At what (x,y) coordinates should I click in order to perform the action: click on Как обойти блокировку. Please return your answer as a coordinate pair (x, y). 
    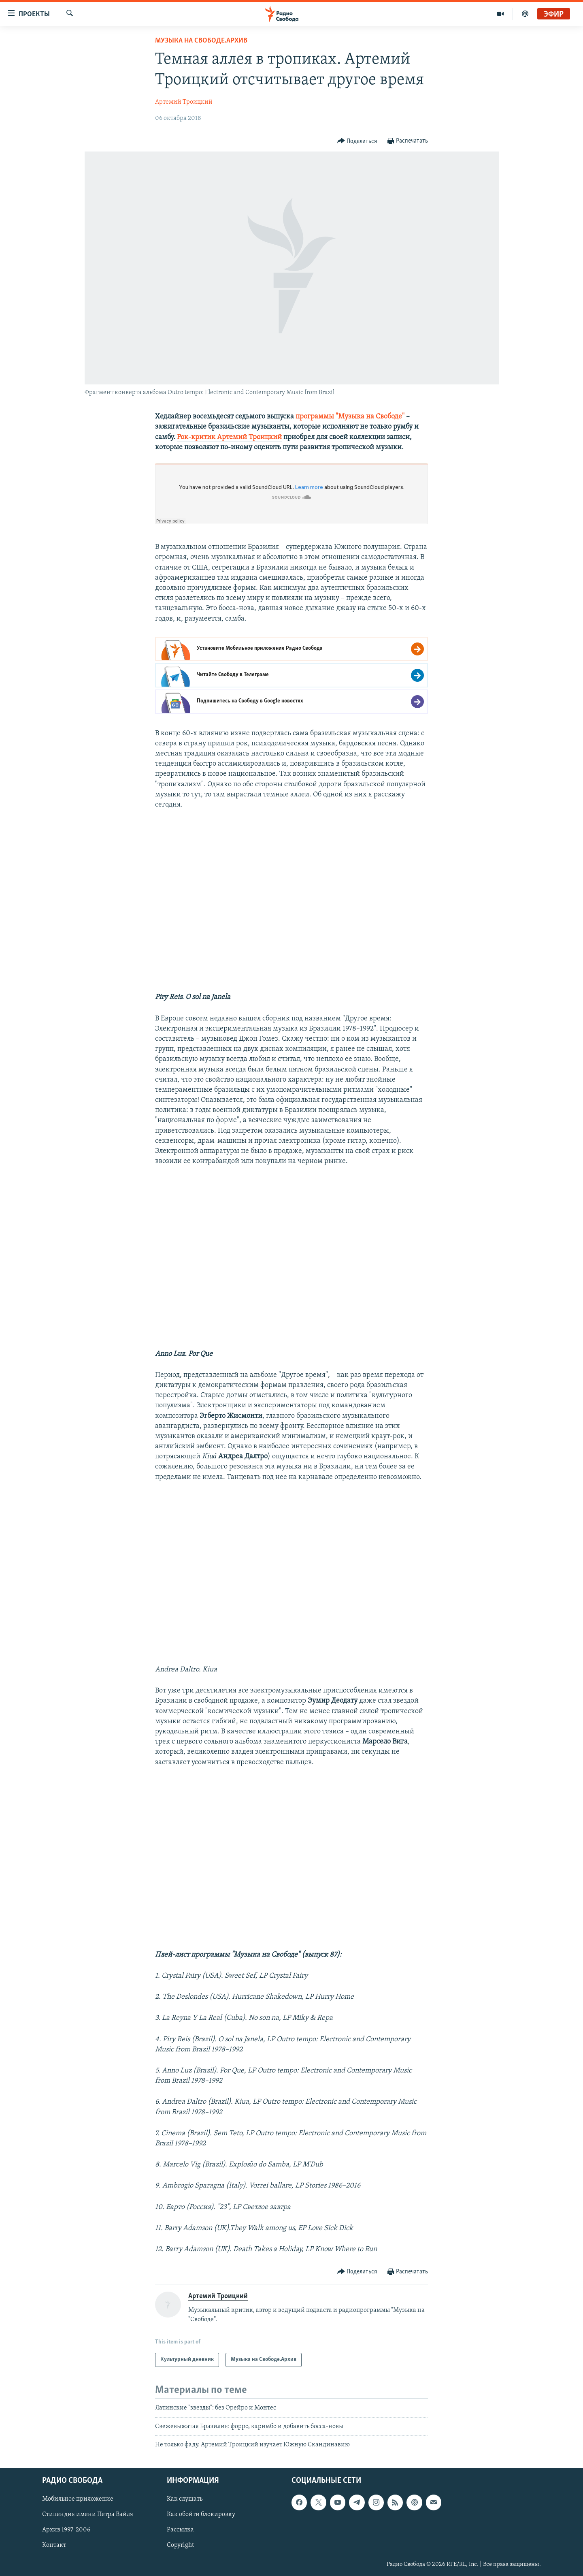
    Looking at the image, I should click on (201, 2514).